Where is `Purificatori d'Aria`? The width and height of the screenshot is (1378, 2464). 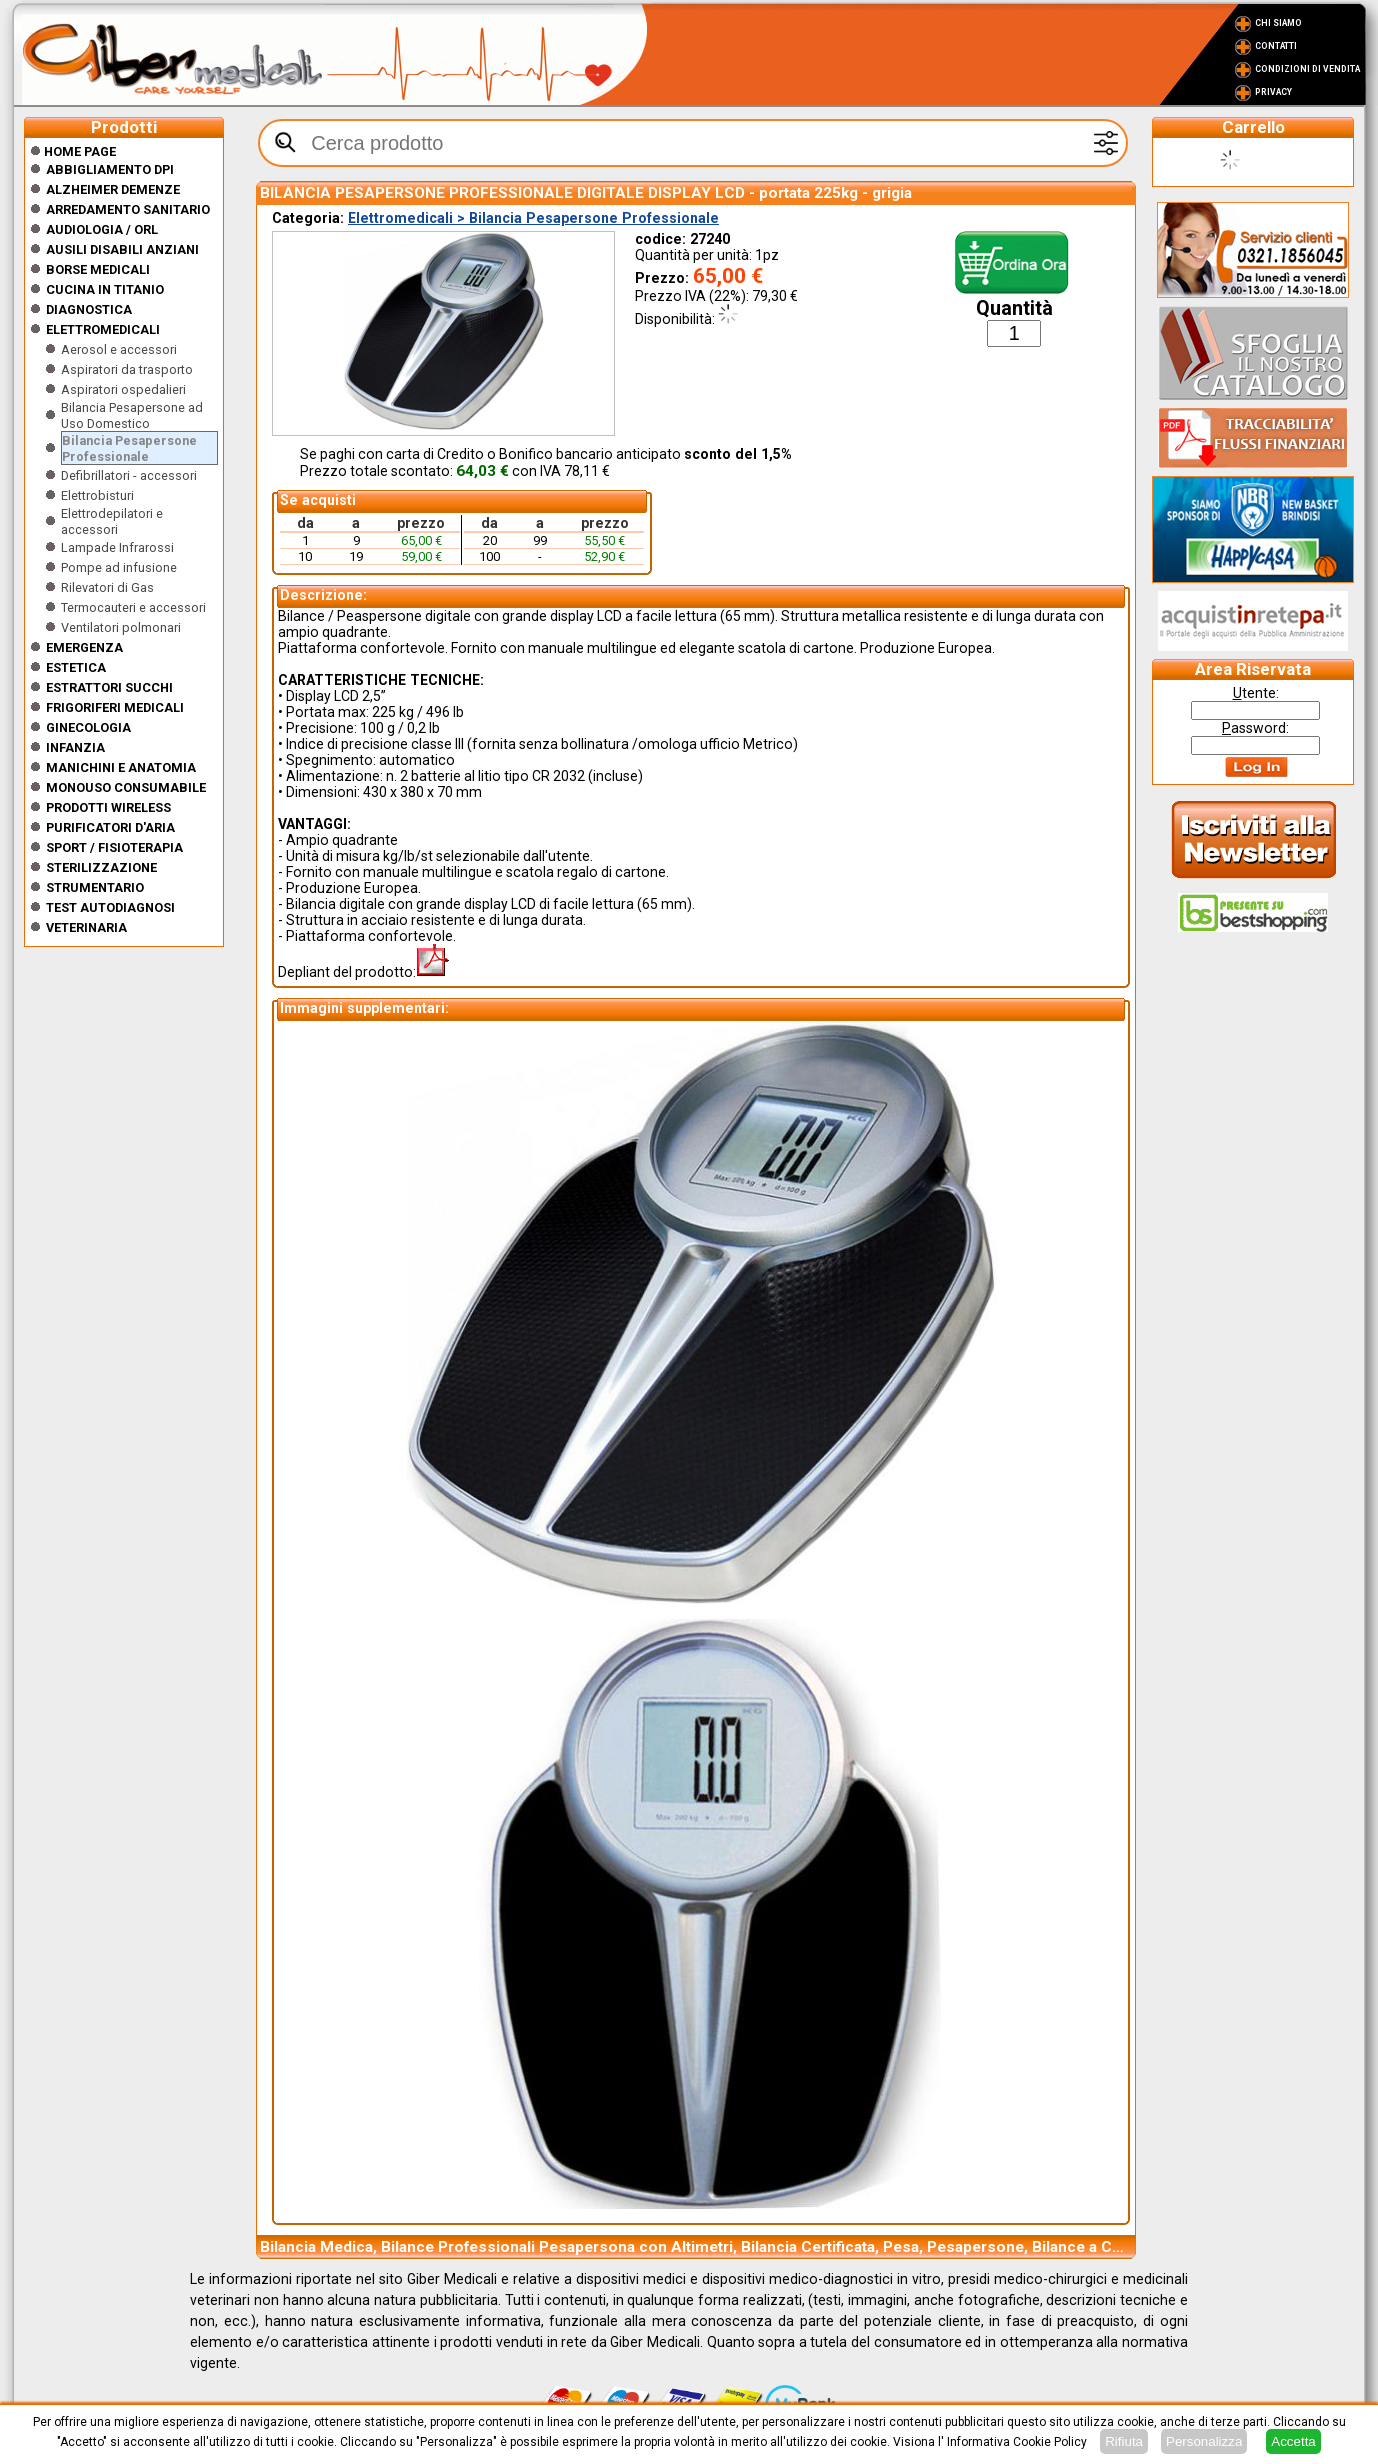
Purificatori d'Aria is located at coordinates (110, 827).